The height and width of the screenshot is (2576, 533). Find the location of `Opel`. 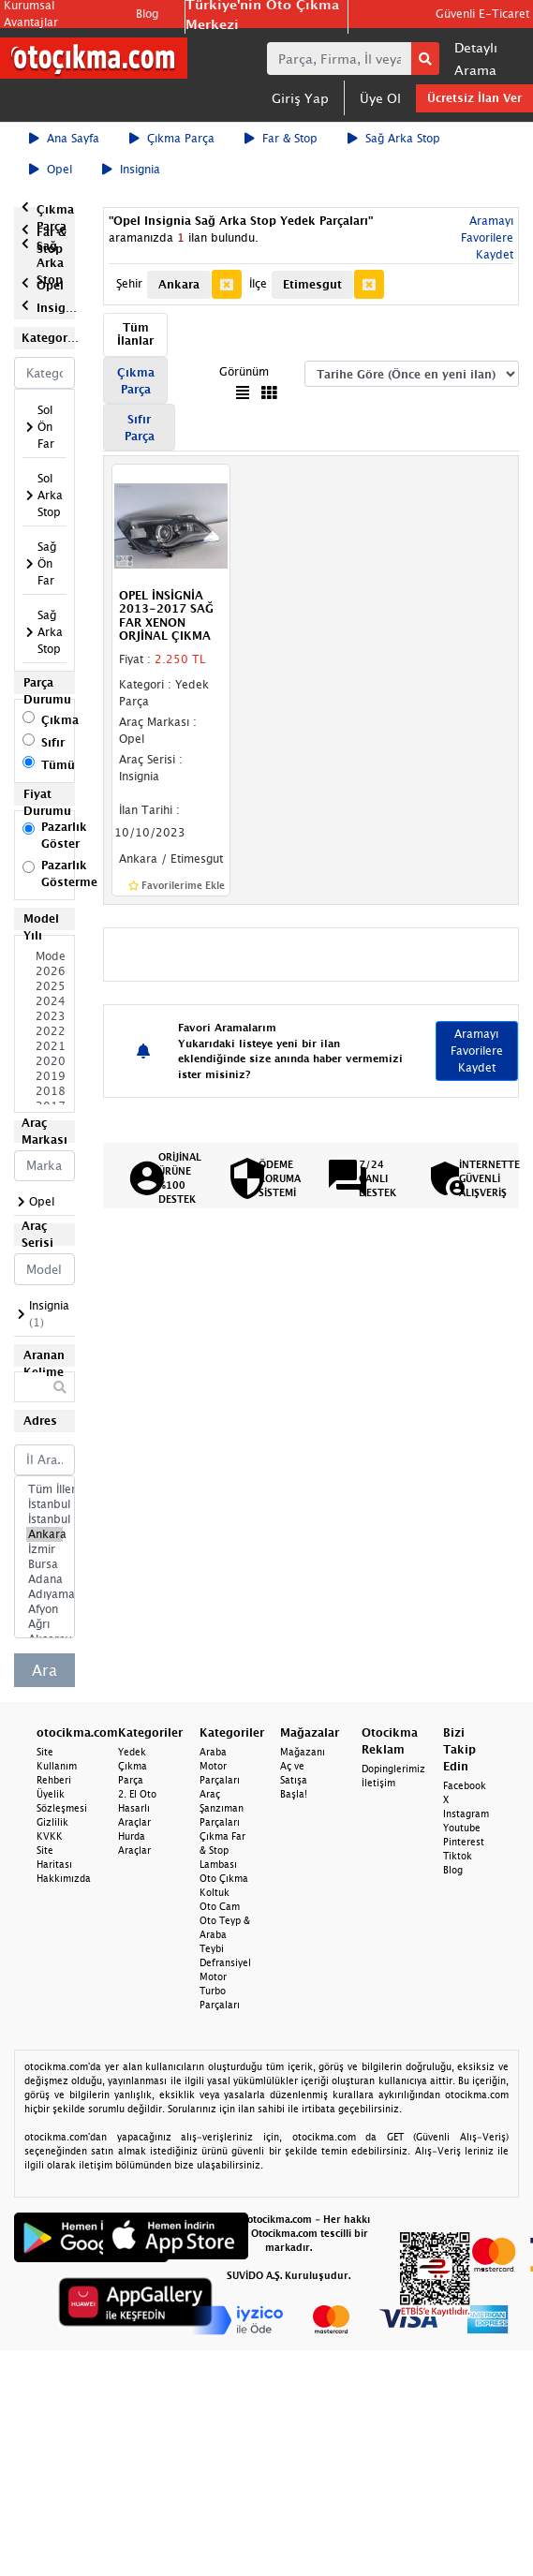

Opel is located at coordinates (50, 169).